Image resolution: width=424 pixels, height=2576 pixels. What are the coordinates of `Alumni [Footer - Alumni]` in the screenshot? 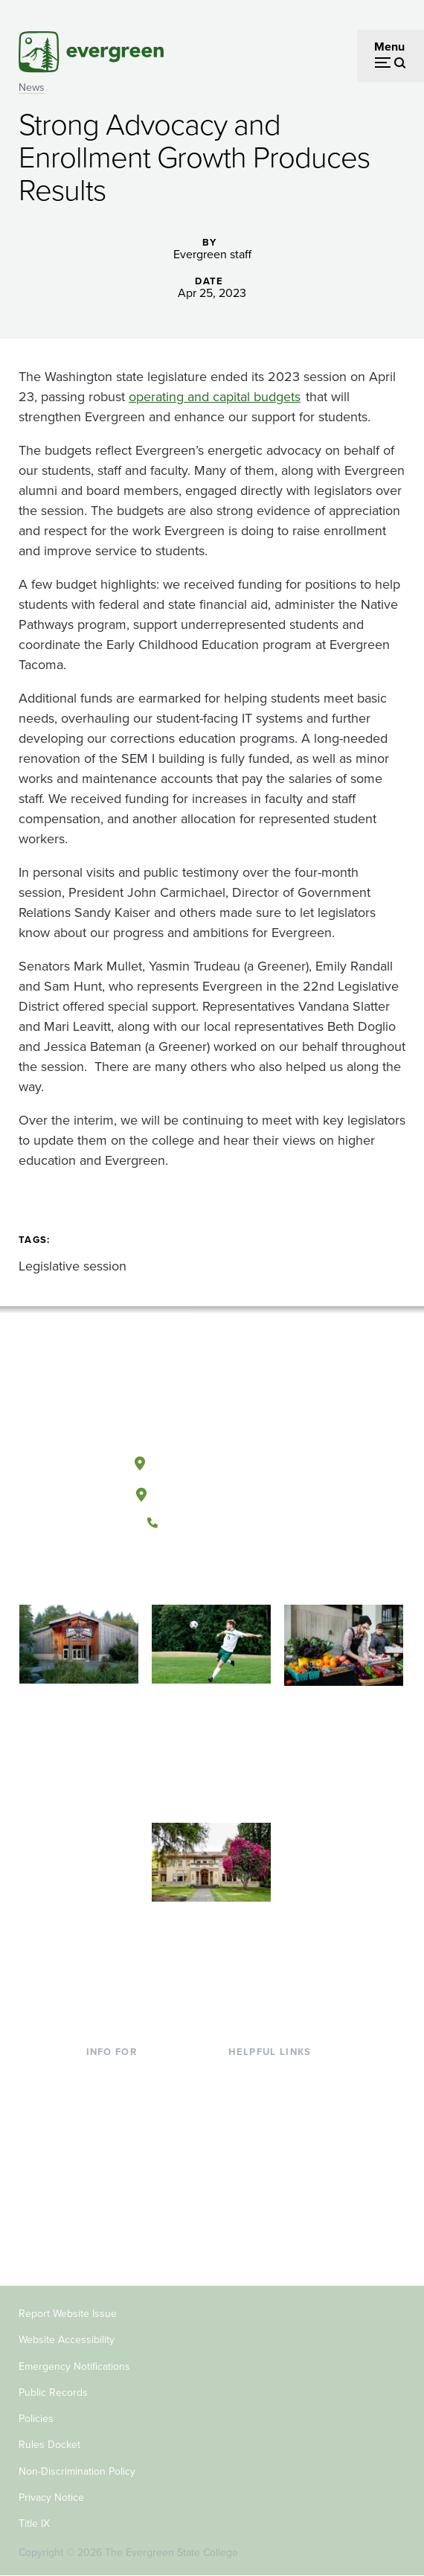 It's located at (104, 2242).